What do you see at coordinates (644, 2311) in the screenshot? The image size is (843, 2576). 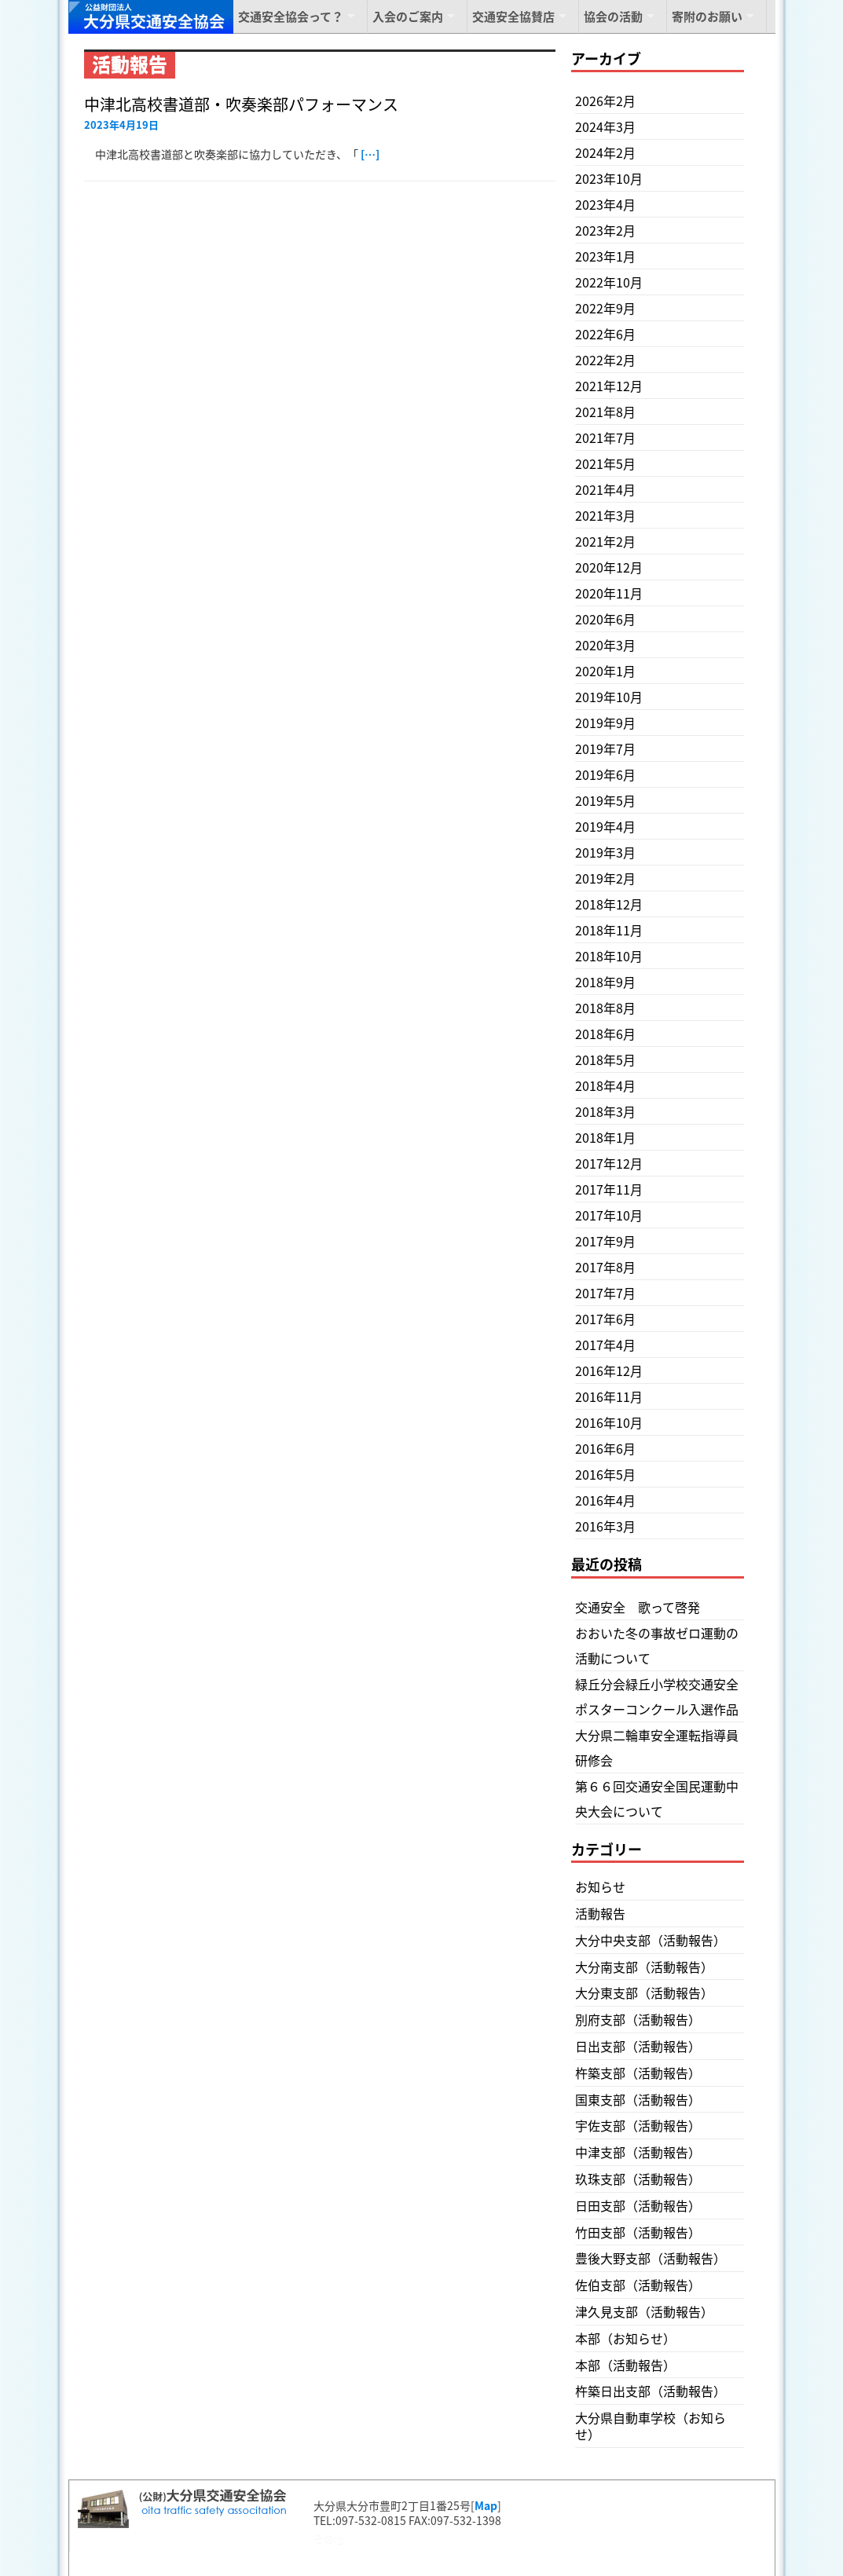 I see `津久見支部（活動報告）` at bounding box center [644, 2311].